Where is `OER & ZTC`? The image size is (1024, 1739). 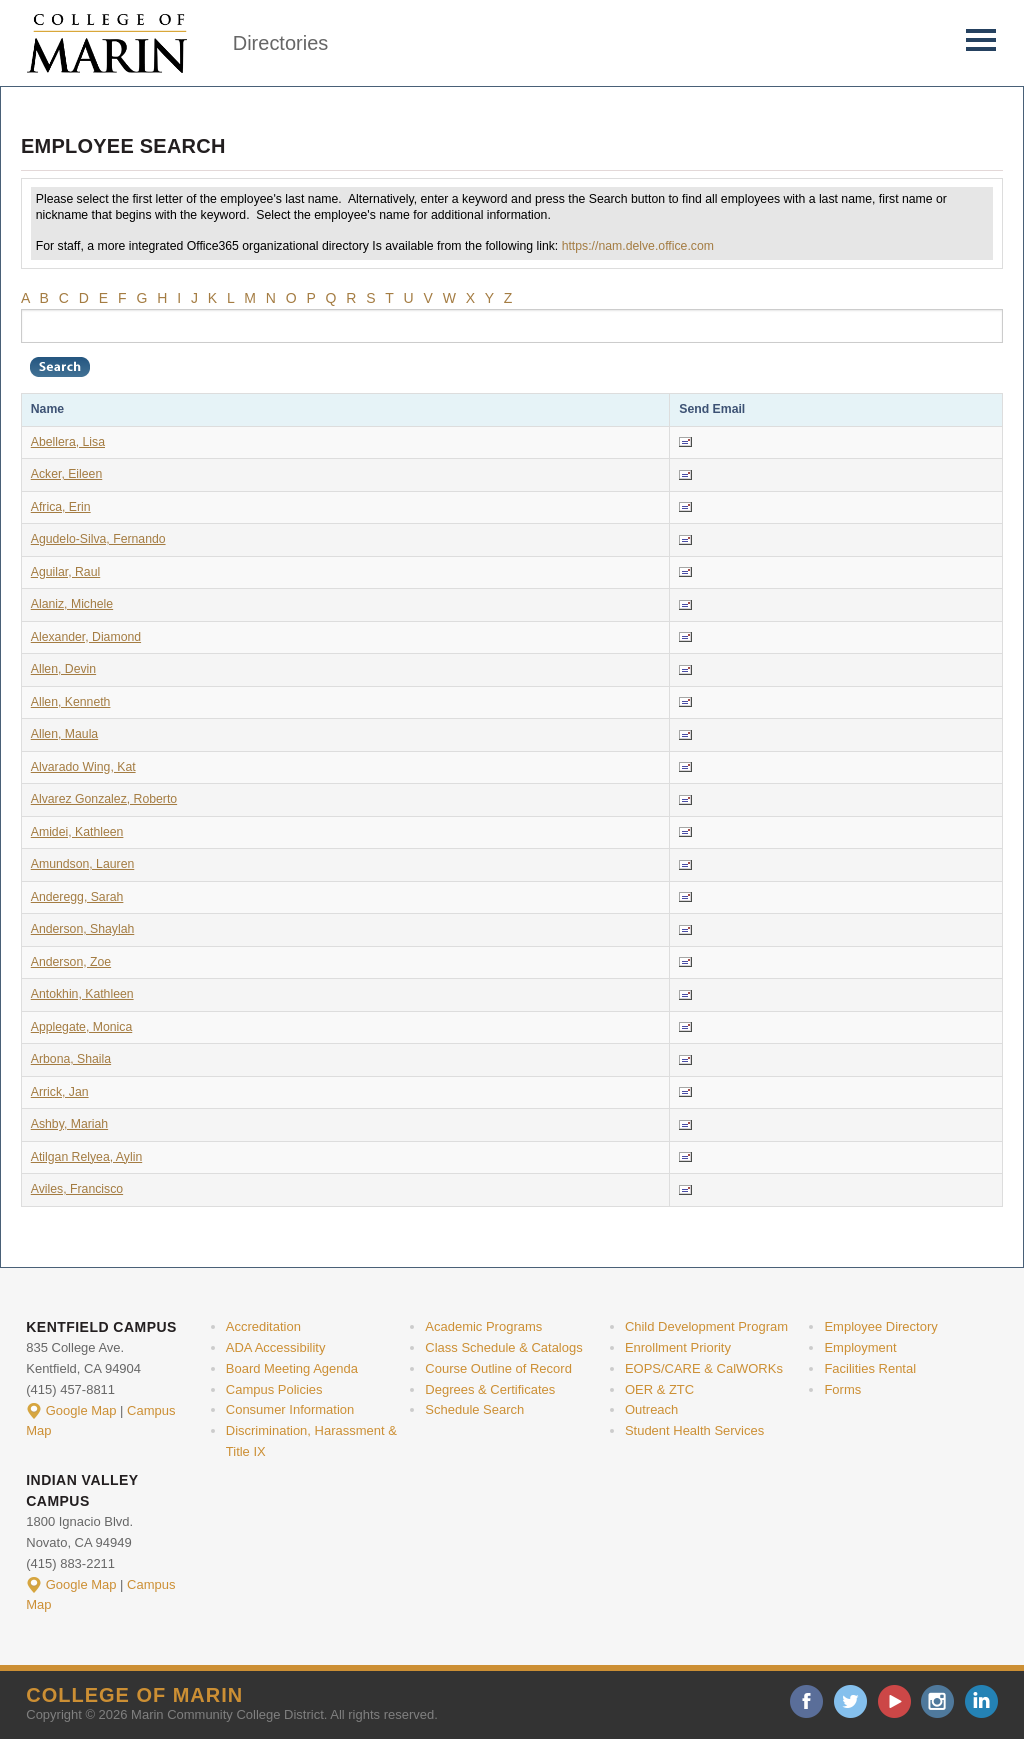
OER & ZTC is located at coordinates (659, 1389).